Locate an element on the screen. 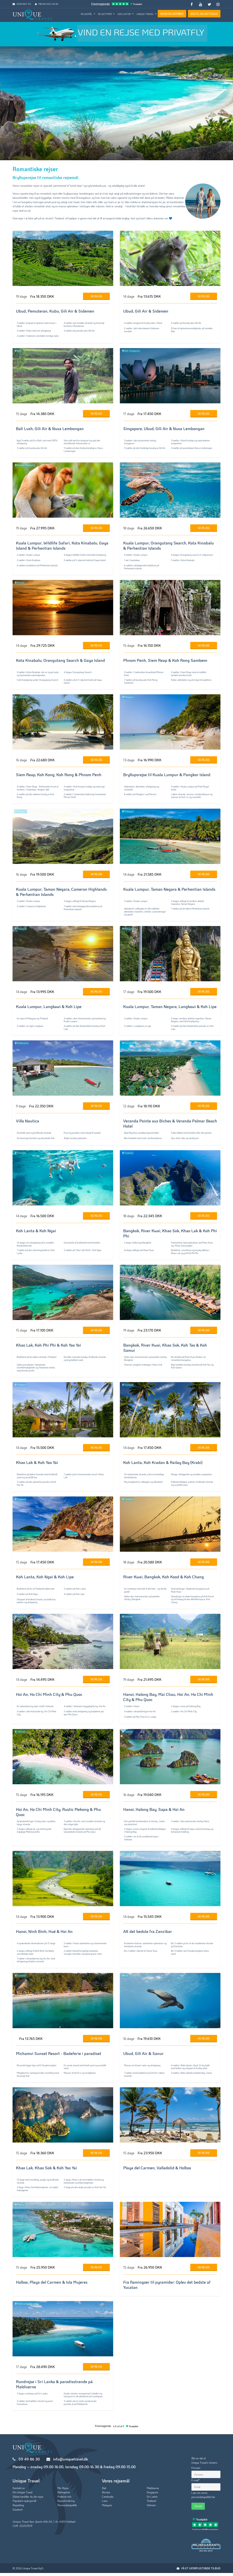 The height and width of the screenshot is (2576, 233). Malaysia is located at coordinates (30, 465).